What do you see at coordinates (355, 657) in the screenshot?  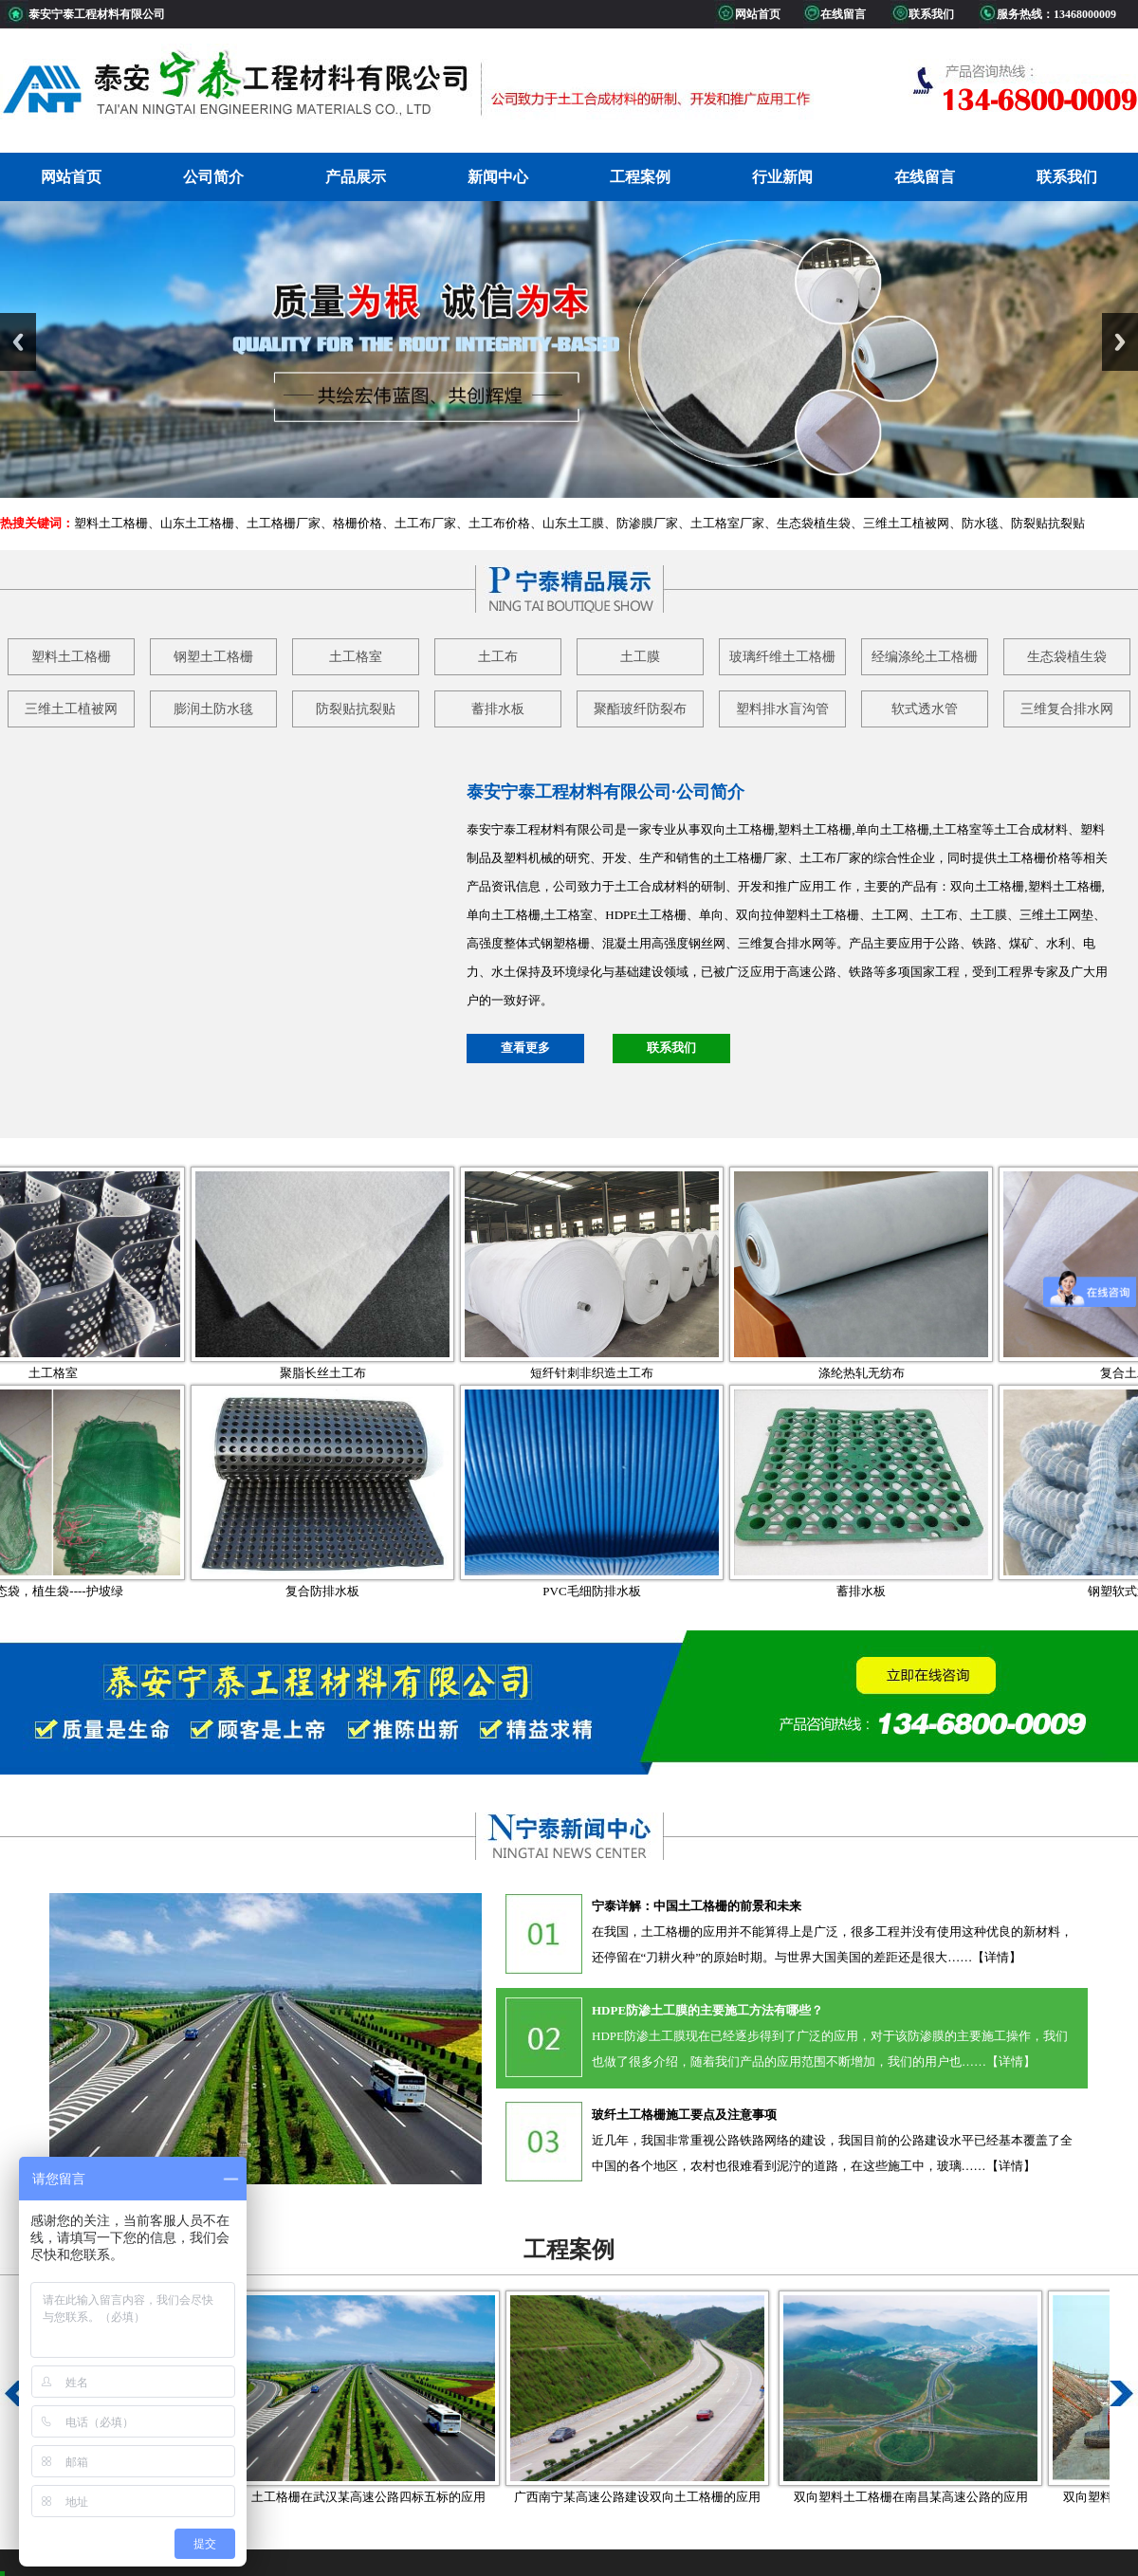 I see `土工格室` at bounding box center [355, 657].